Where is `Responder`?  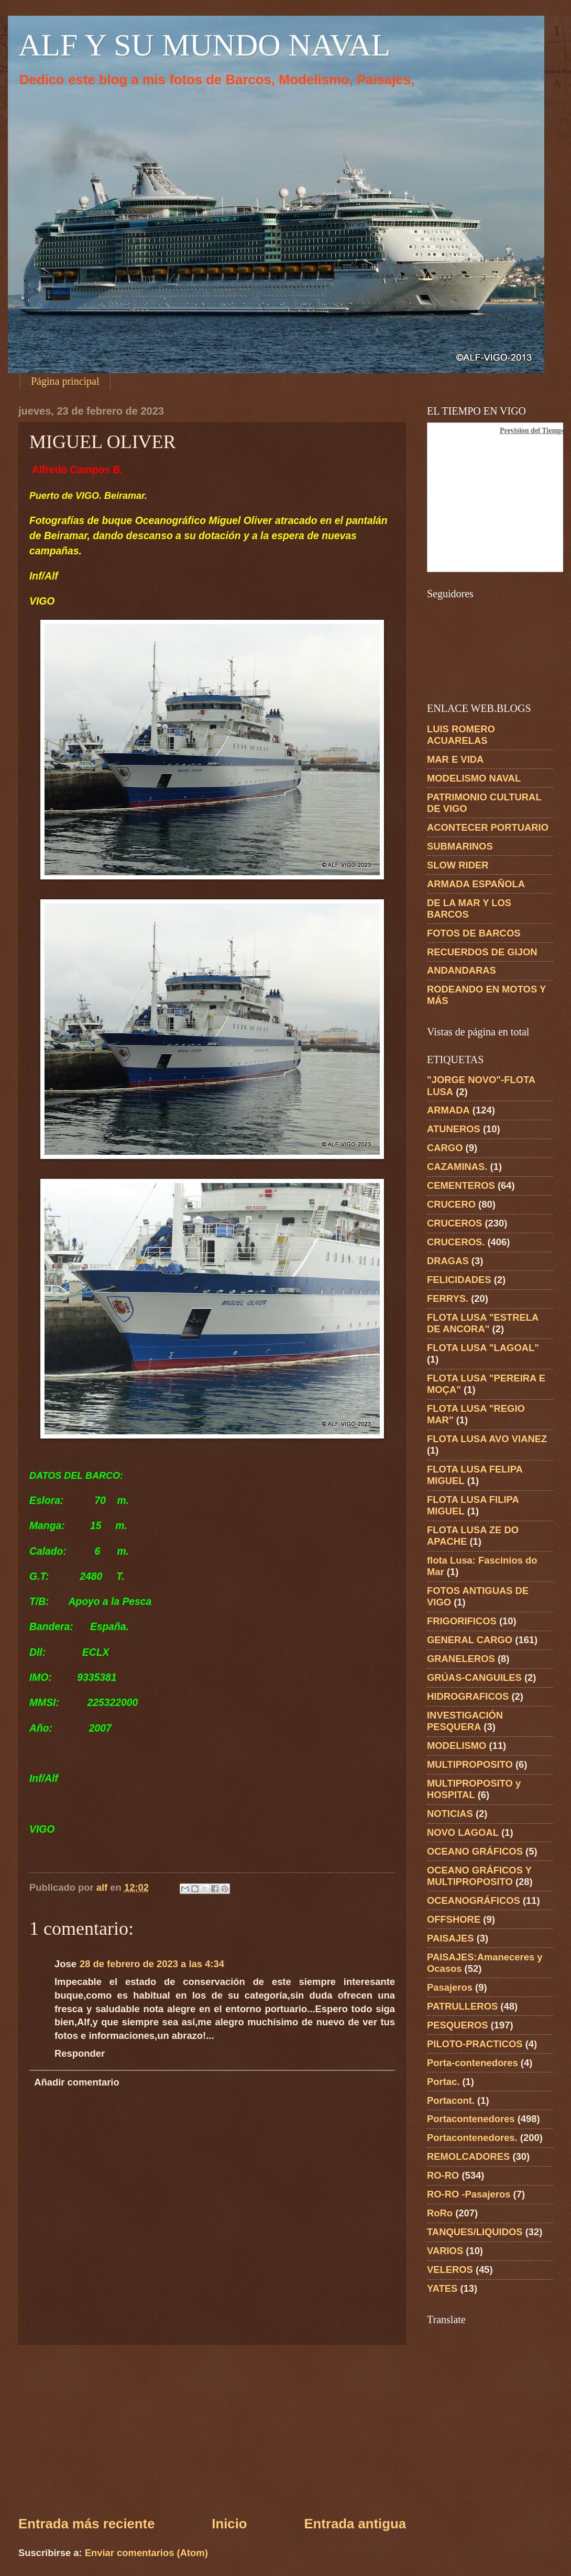
Responder is located at coordinates (79, 2053).